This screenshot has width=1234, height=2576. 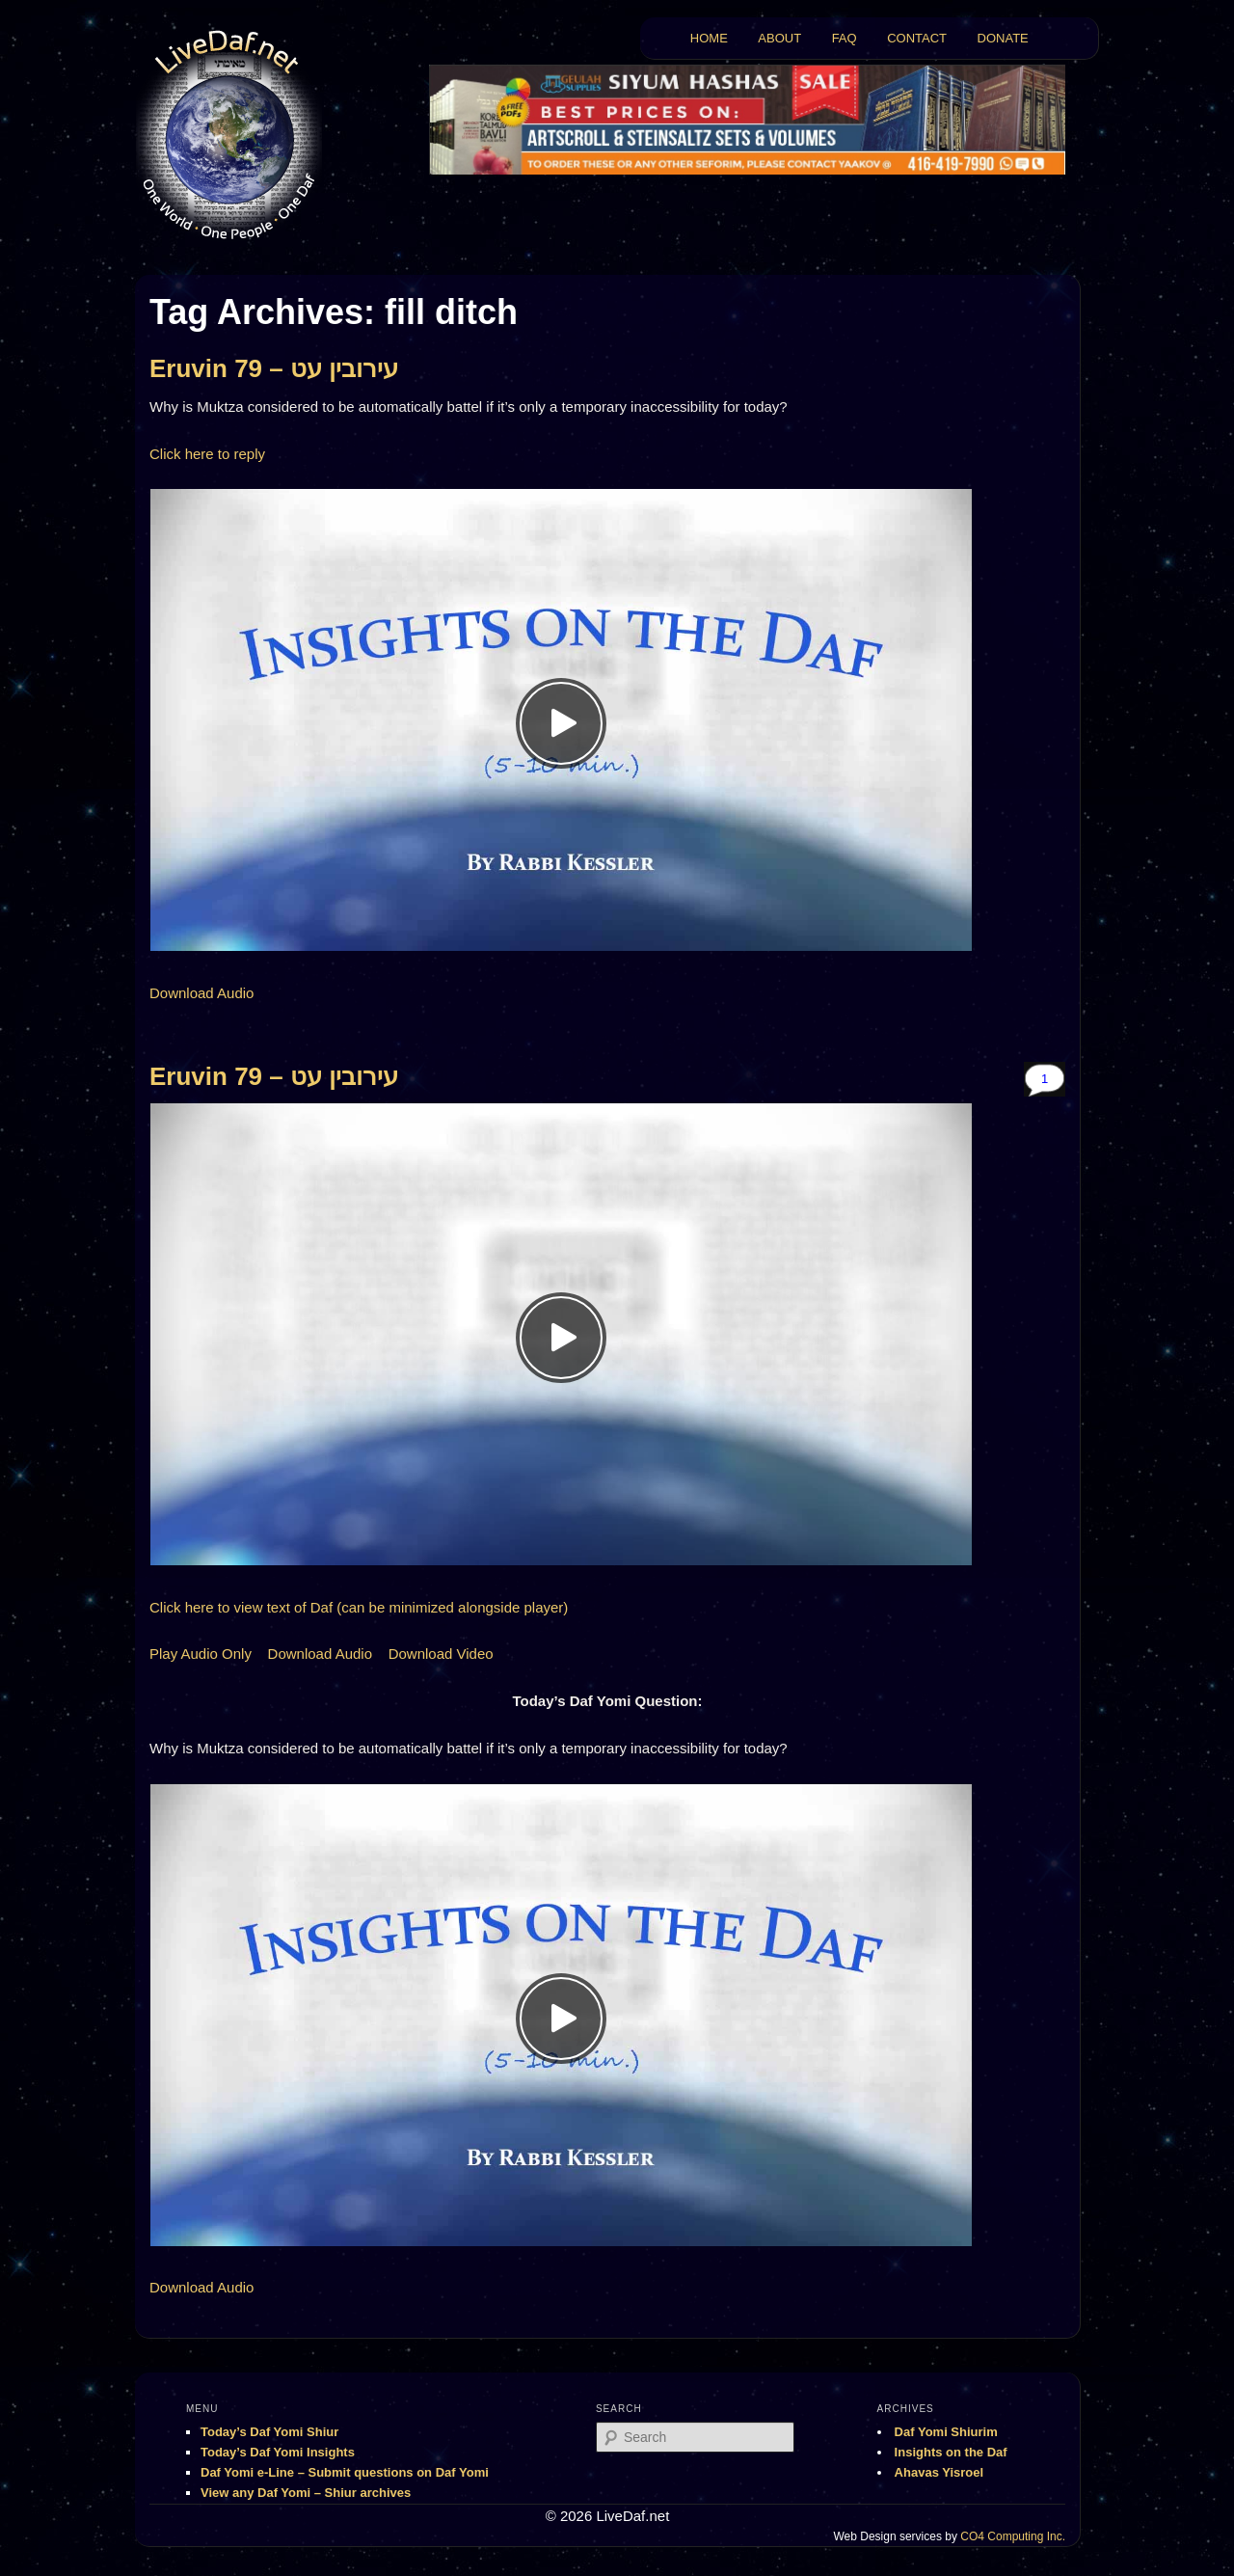 I want to click on Today’s Daf Yomi Shiur, so click(x=269, y=2432).